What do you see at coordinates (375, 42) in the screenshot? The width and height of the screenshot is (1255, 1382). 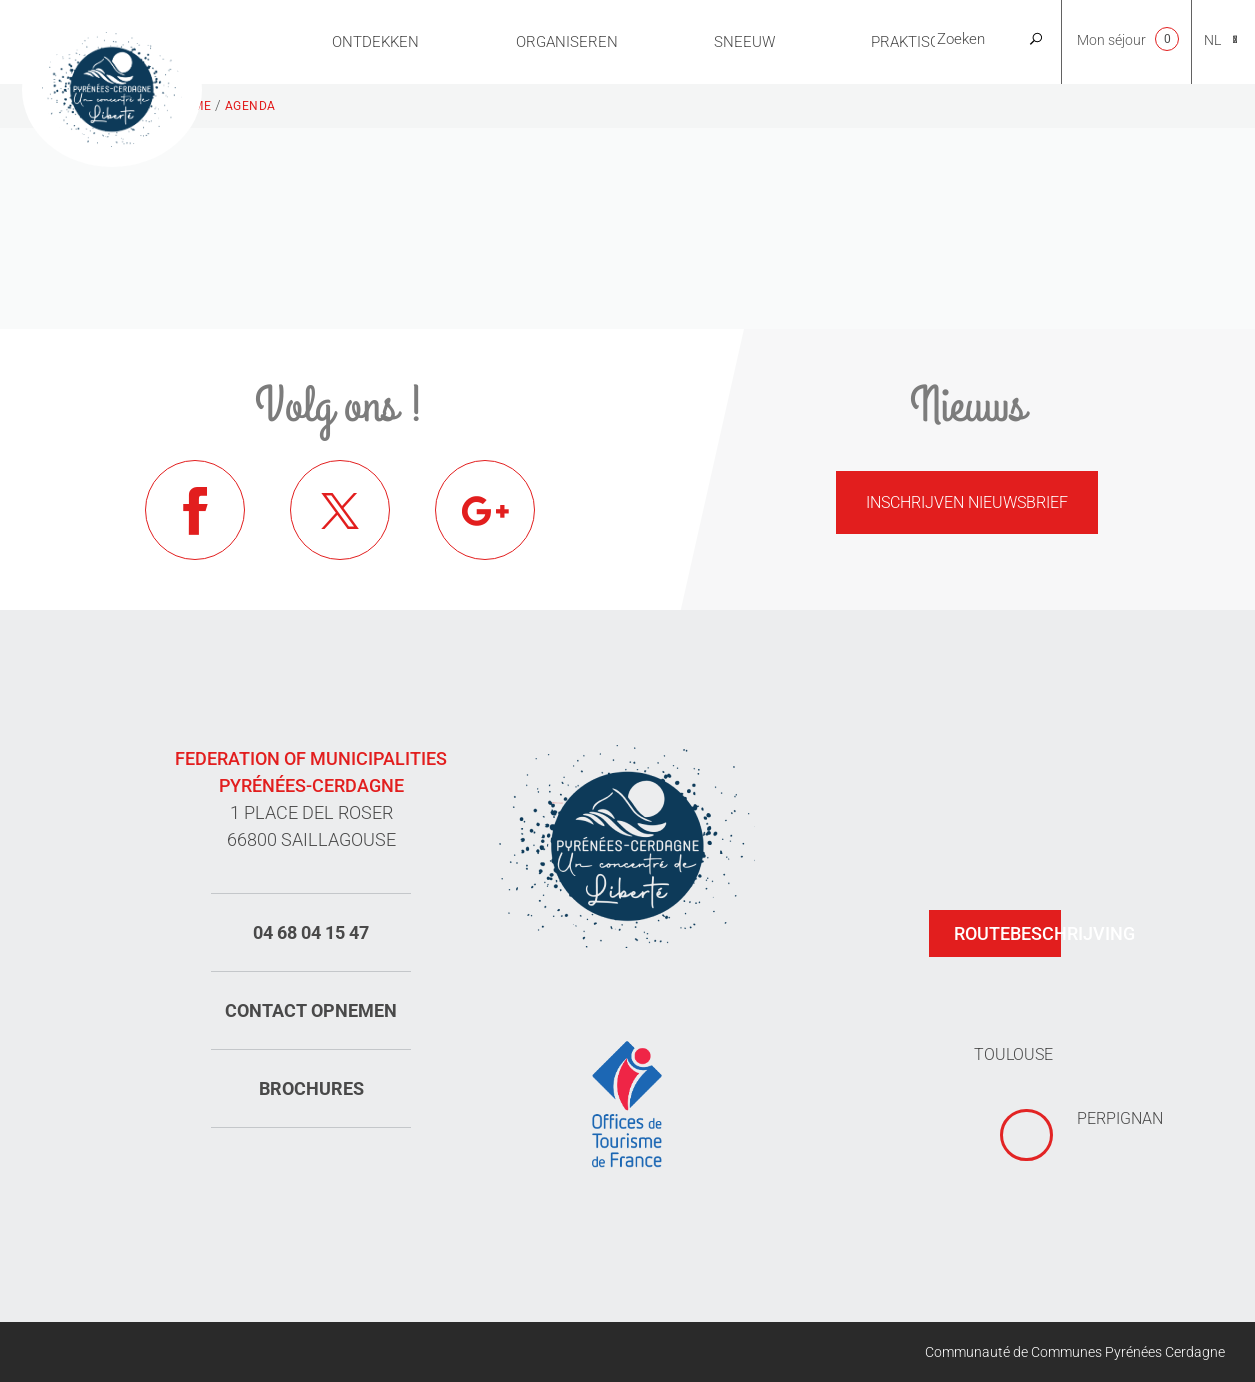 I see `Ontdekken` at bounding box center [375, 42].